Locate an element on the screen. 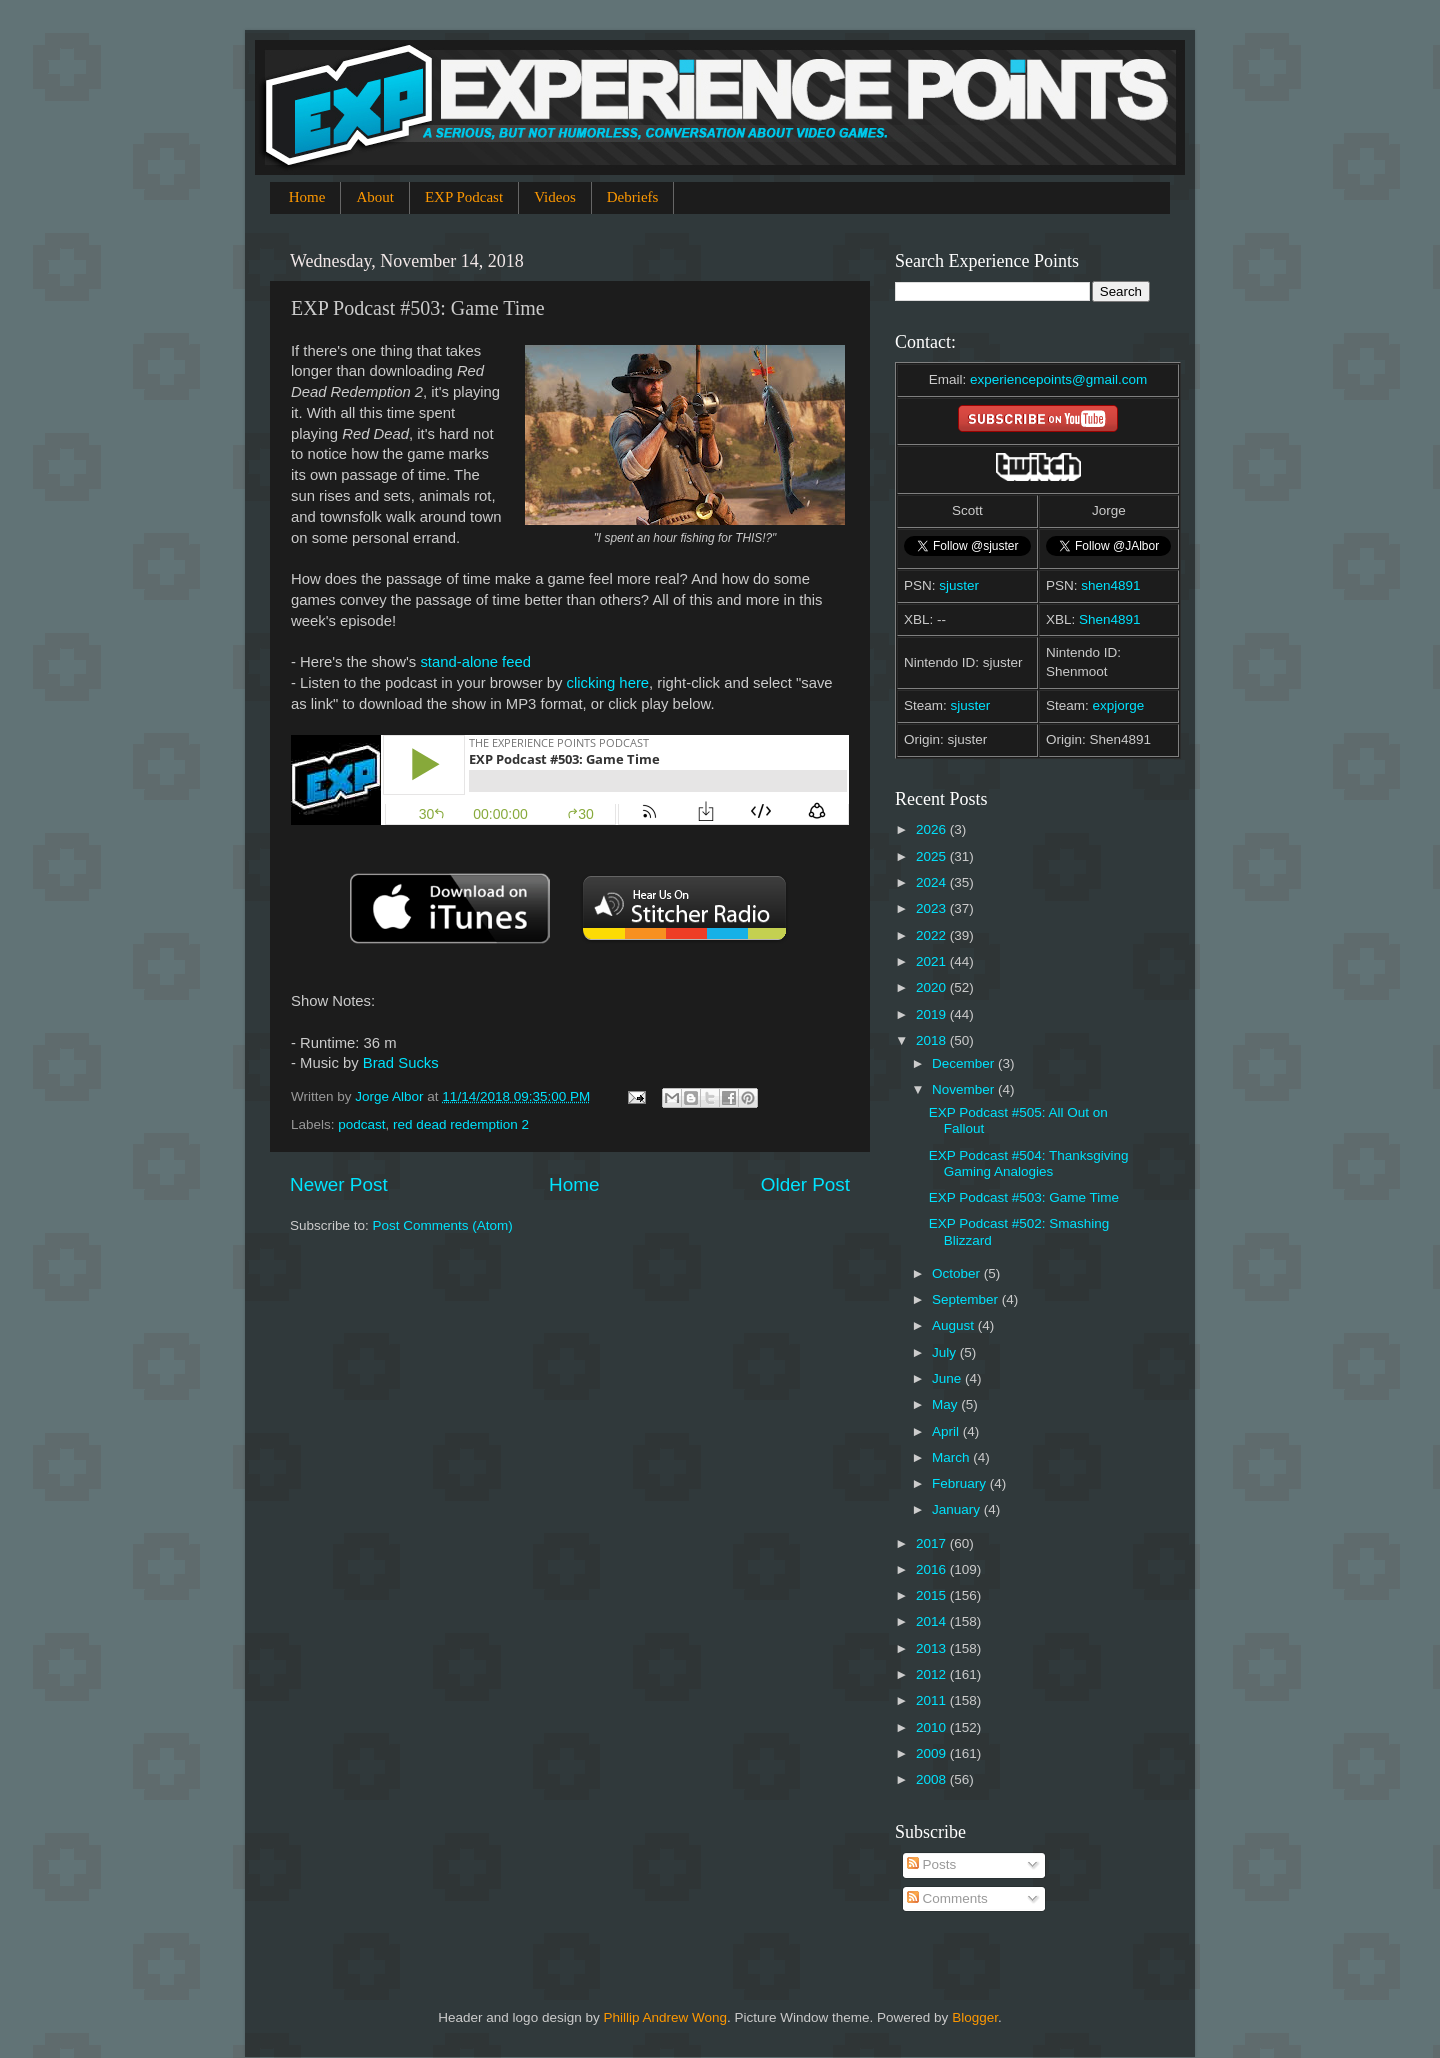 The width and height of the screenshot is (1440, 2058). 2020 is located at coordinates (933, 987).